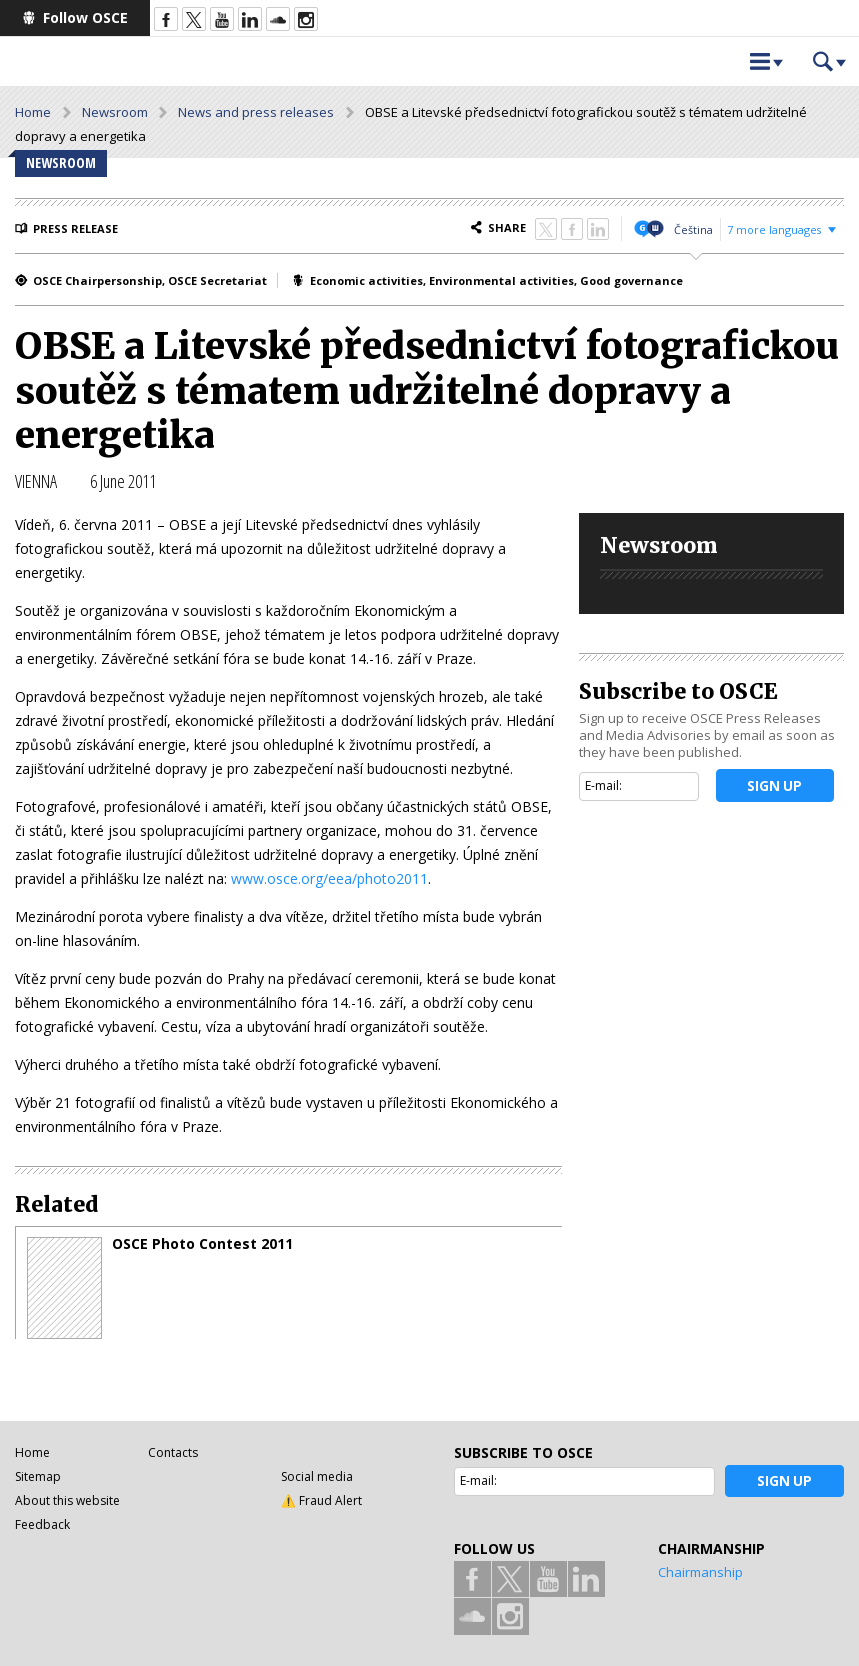  Describe the element at coordinates (67, 1500) in the screenshot. I see `About this website` at that location.